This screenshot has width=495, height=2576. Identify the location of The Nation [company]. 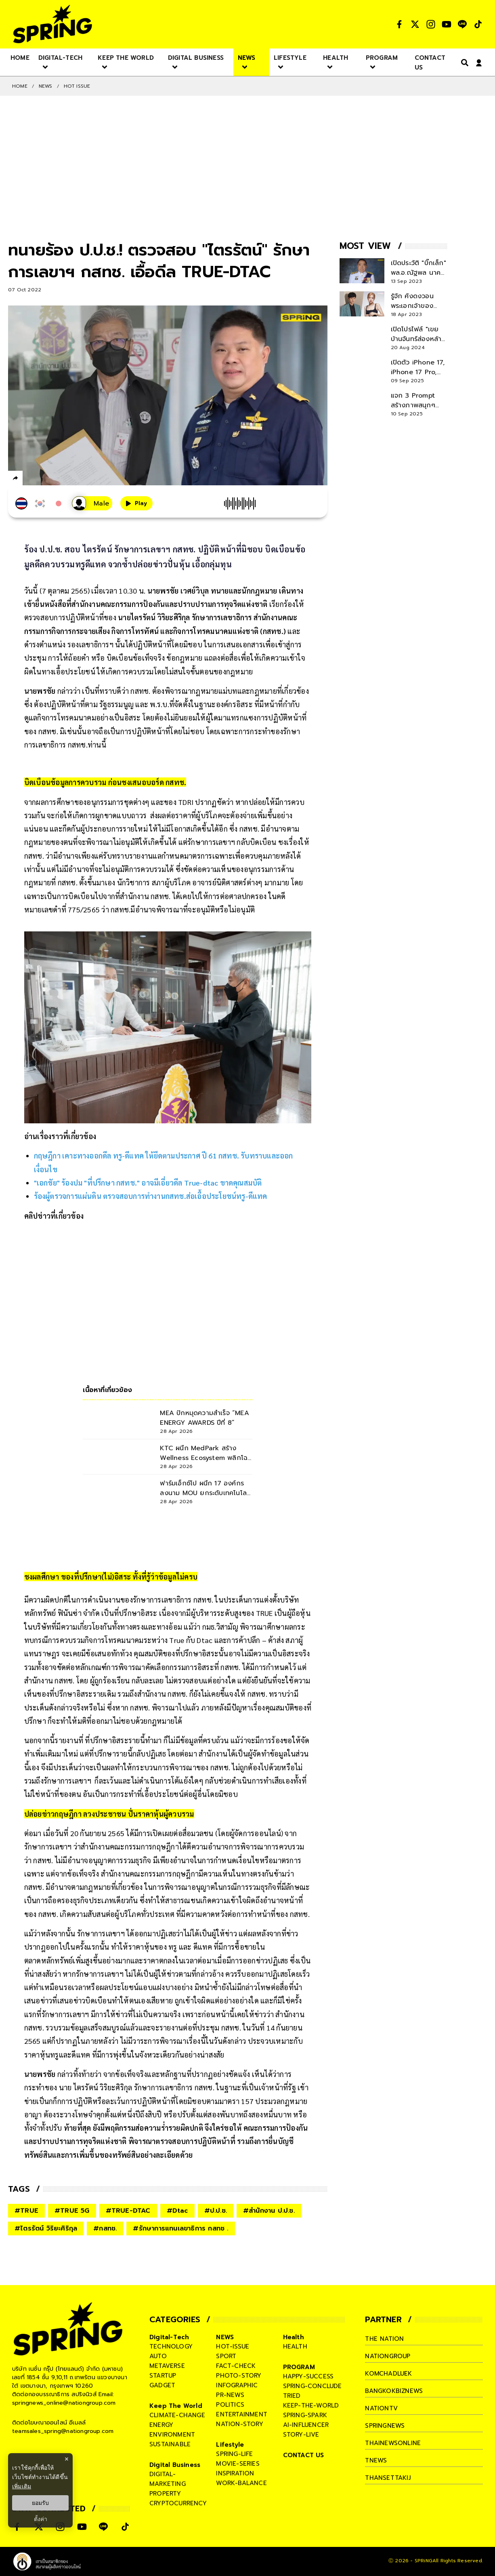
(384, 2338).